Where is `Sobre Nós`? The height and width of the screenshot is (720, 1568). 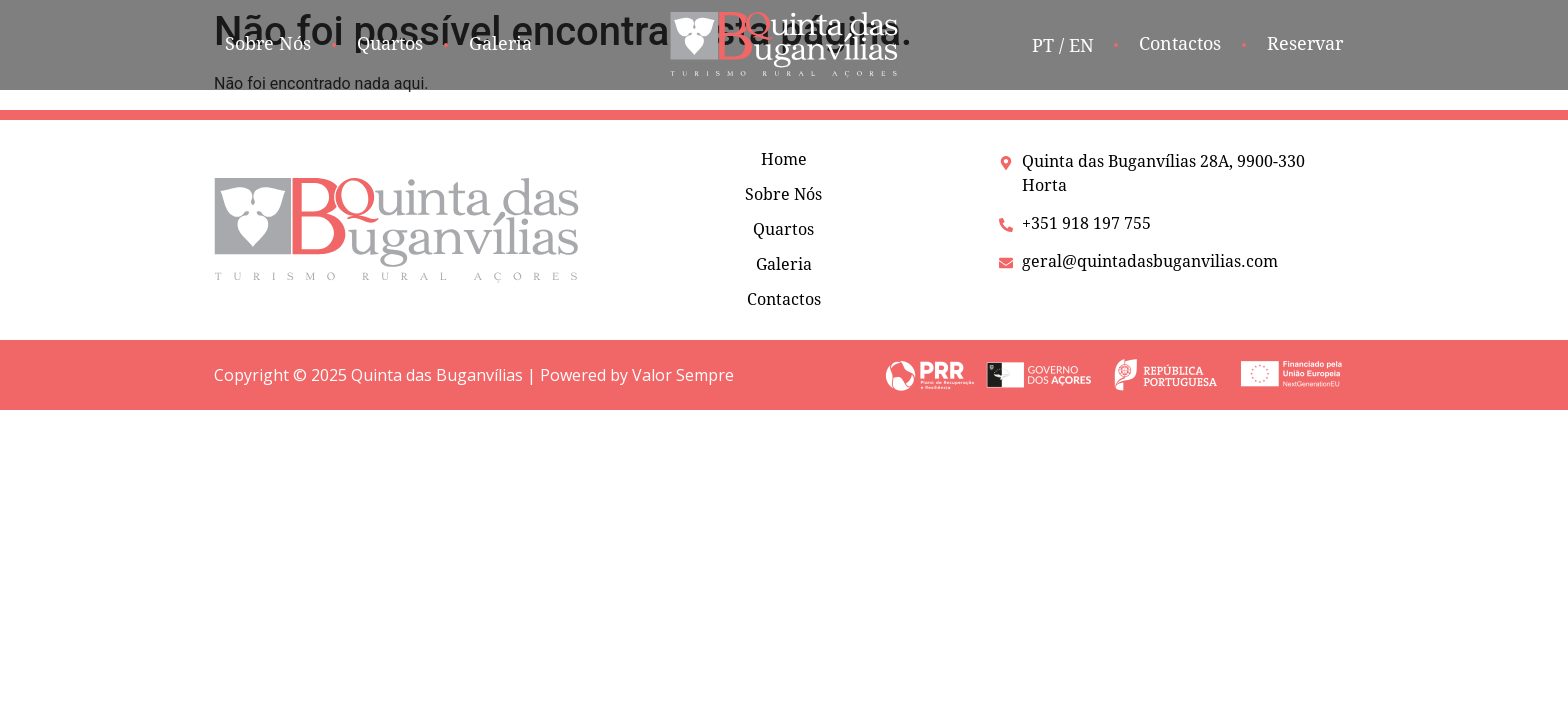 Sobre Nós is located at coordinates (783, 194).